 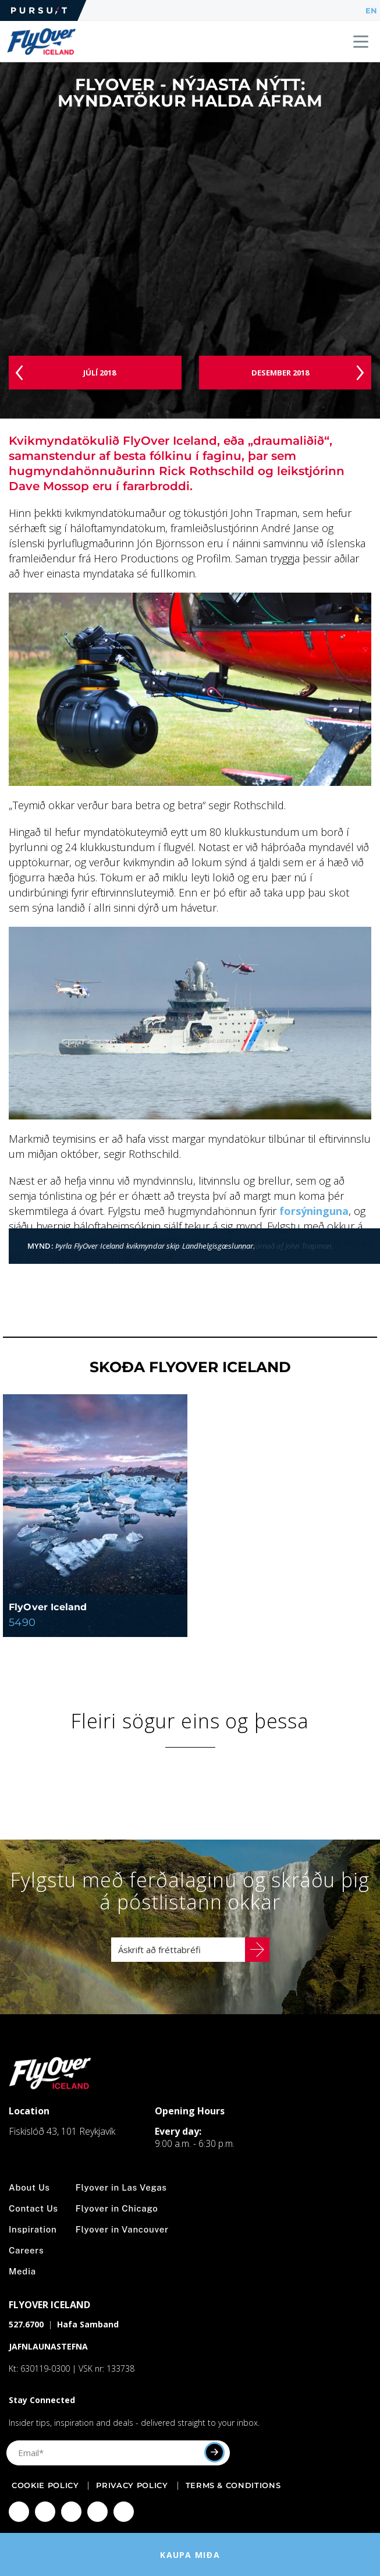 What do you see at coordinates (190, 242) in the screenshot?
I see `[Video]` at bounding box center [190, 242].